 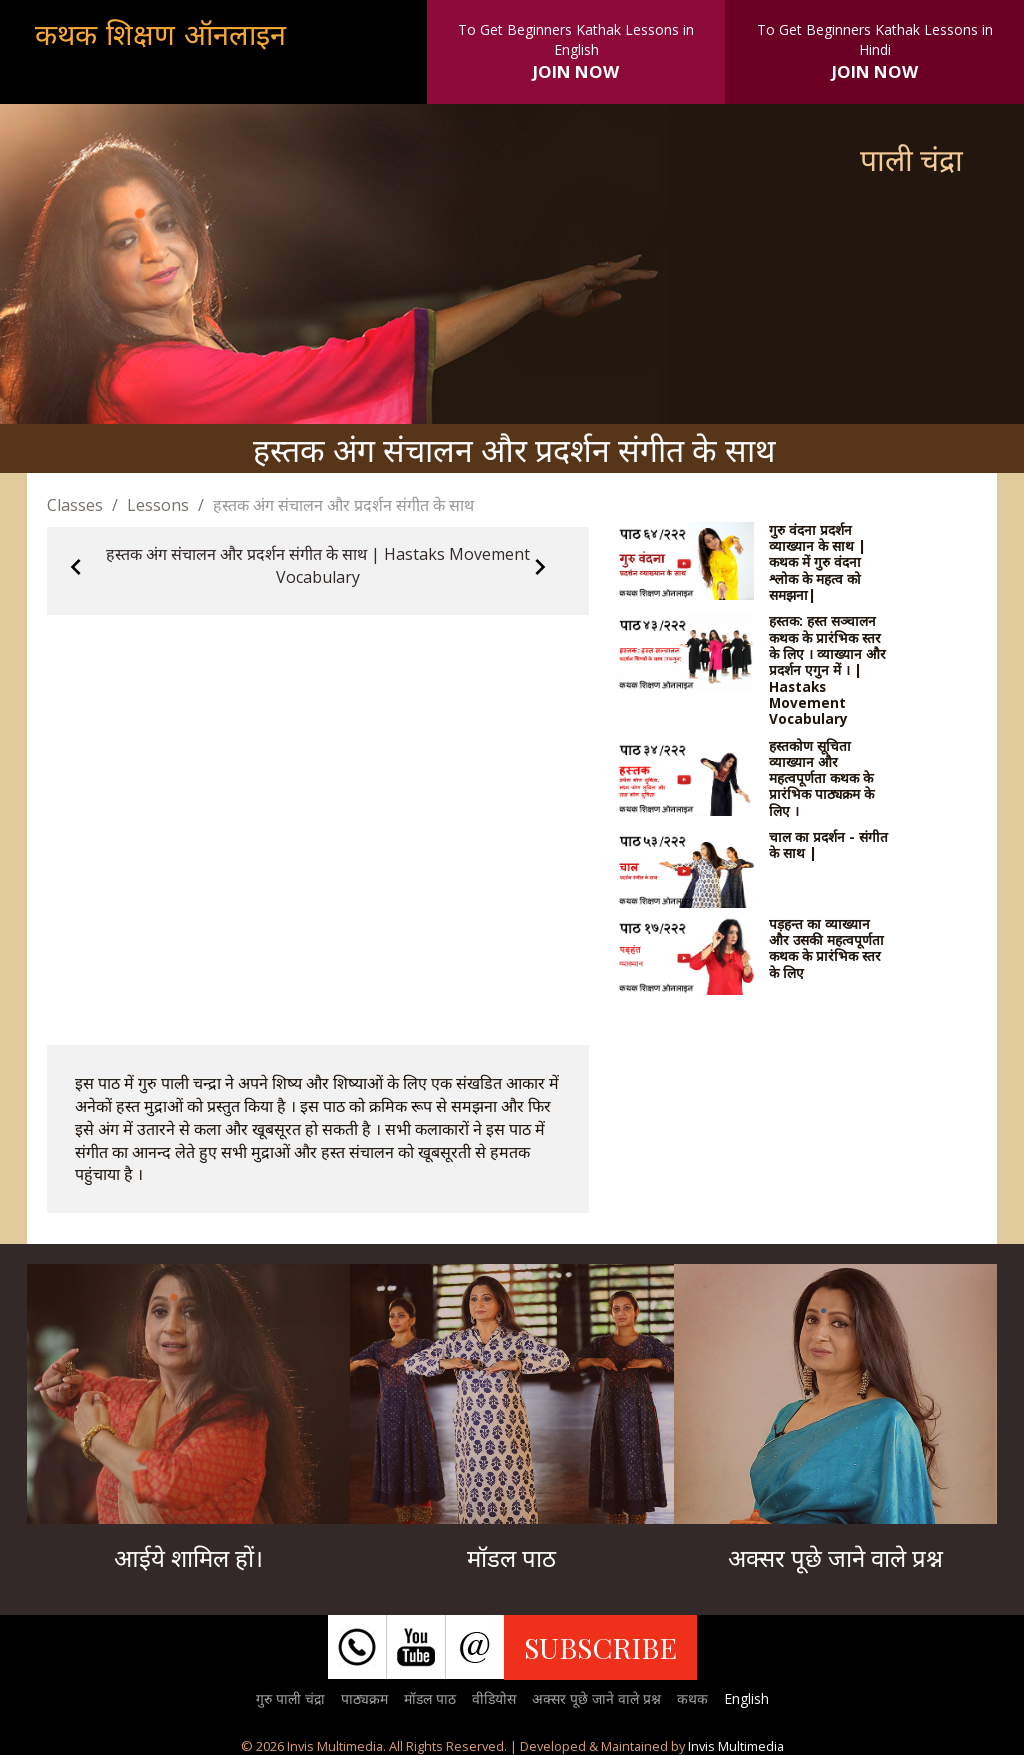 What do you see at coordinates (746, 1698) in the screenshot?
I see `English` at bounding box center [746, 1698].